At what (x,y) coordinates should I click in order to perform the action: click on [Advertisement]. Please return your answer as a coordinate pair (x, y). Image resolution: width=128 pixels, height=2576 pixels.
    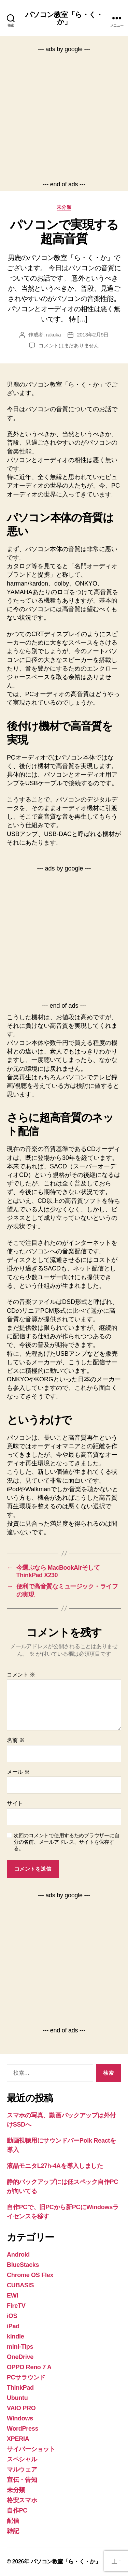
    Looking at the image, I should click on (64, 117).